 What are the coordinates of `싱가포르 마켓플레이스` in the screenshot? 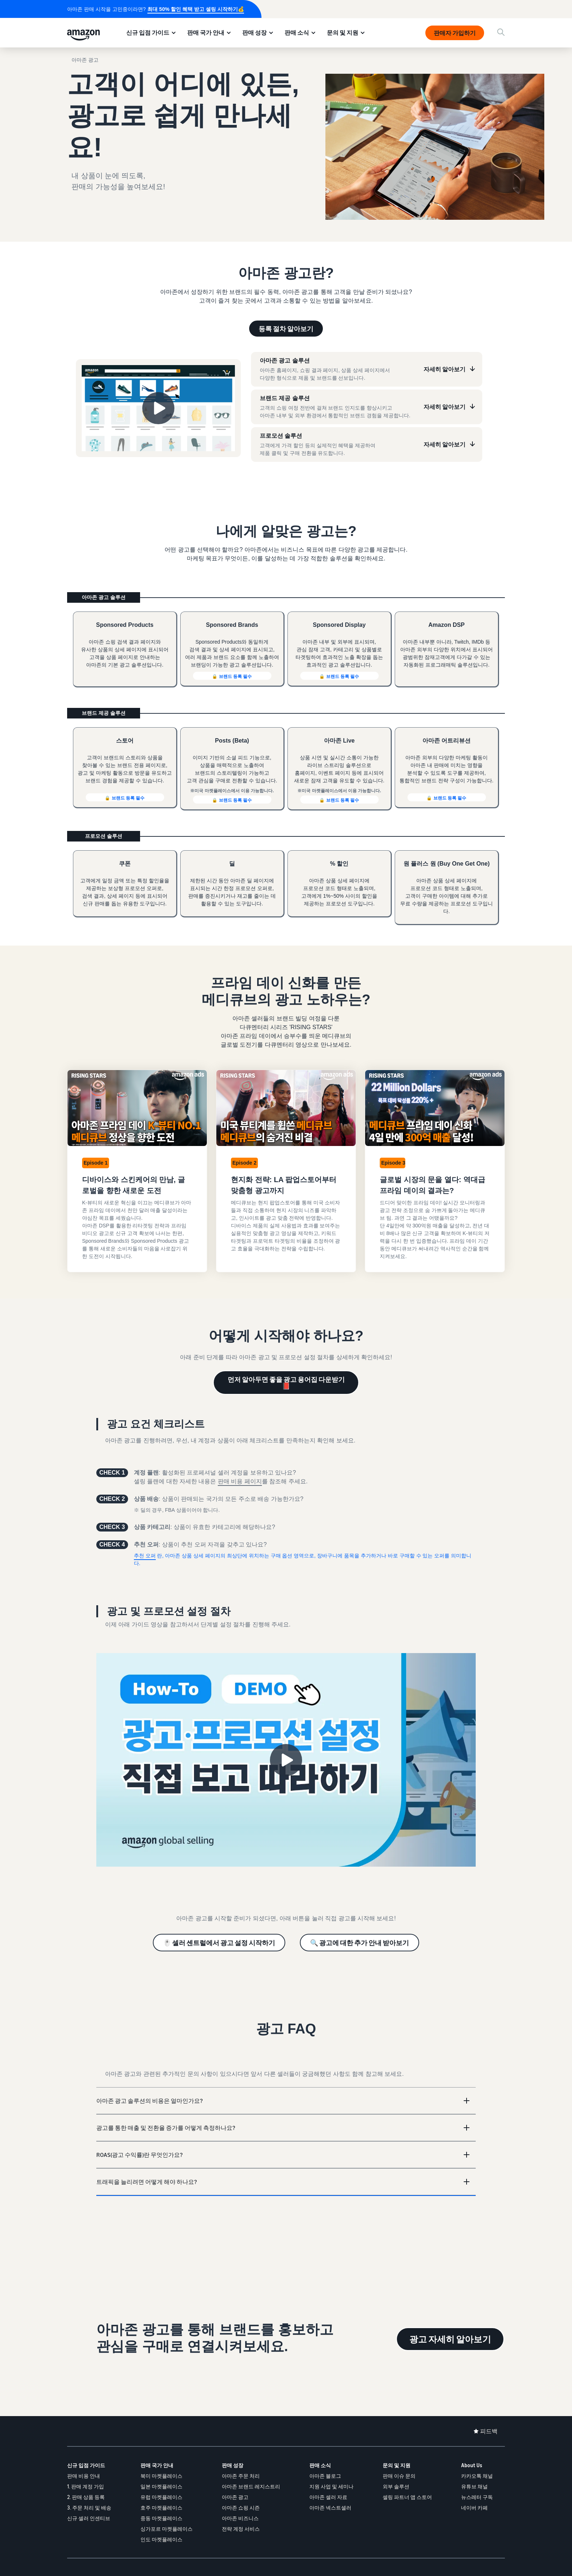 It's located at (166, 2529).